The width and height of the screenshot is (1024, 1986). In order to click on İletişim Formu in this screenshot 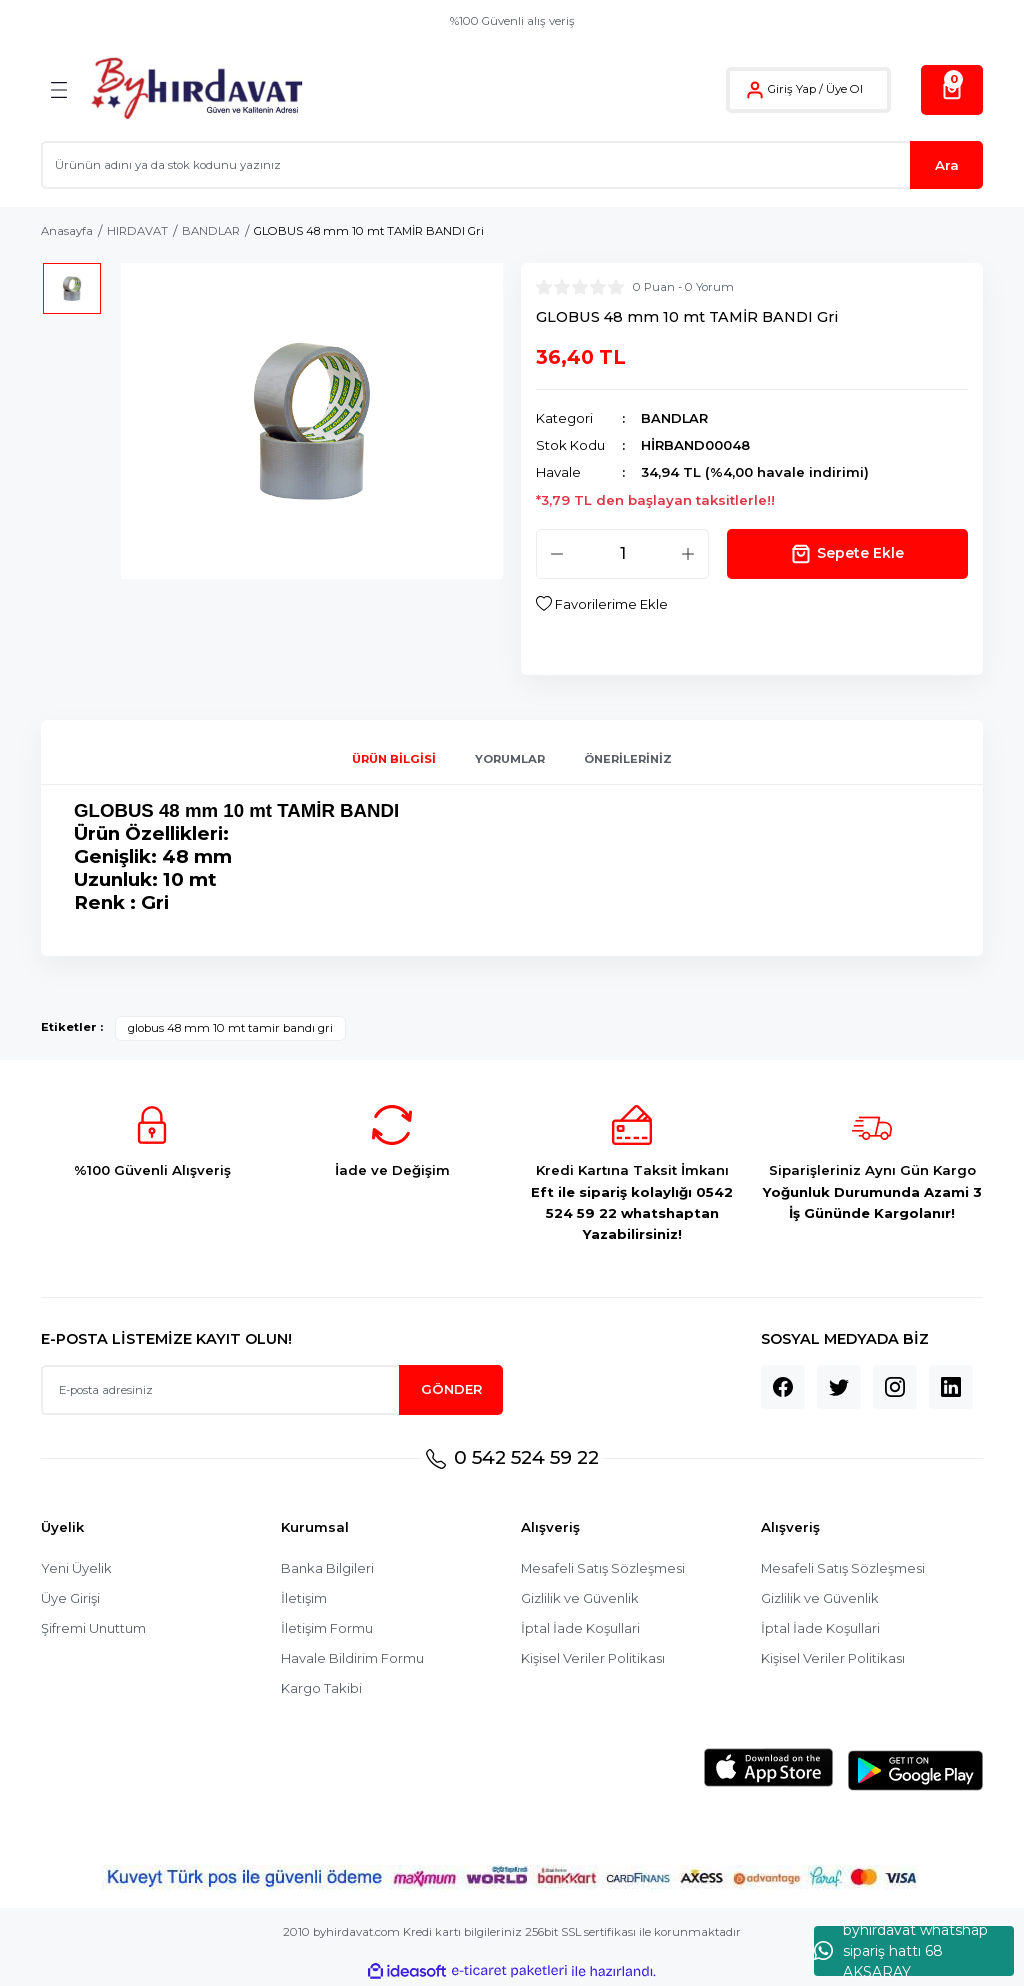, I will do `click(327, 1629)`.